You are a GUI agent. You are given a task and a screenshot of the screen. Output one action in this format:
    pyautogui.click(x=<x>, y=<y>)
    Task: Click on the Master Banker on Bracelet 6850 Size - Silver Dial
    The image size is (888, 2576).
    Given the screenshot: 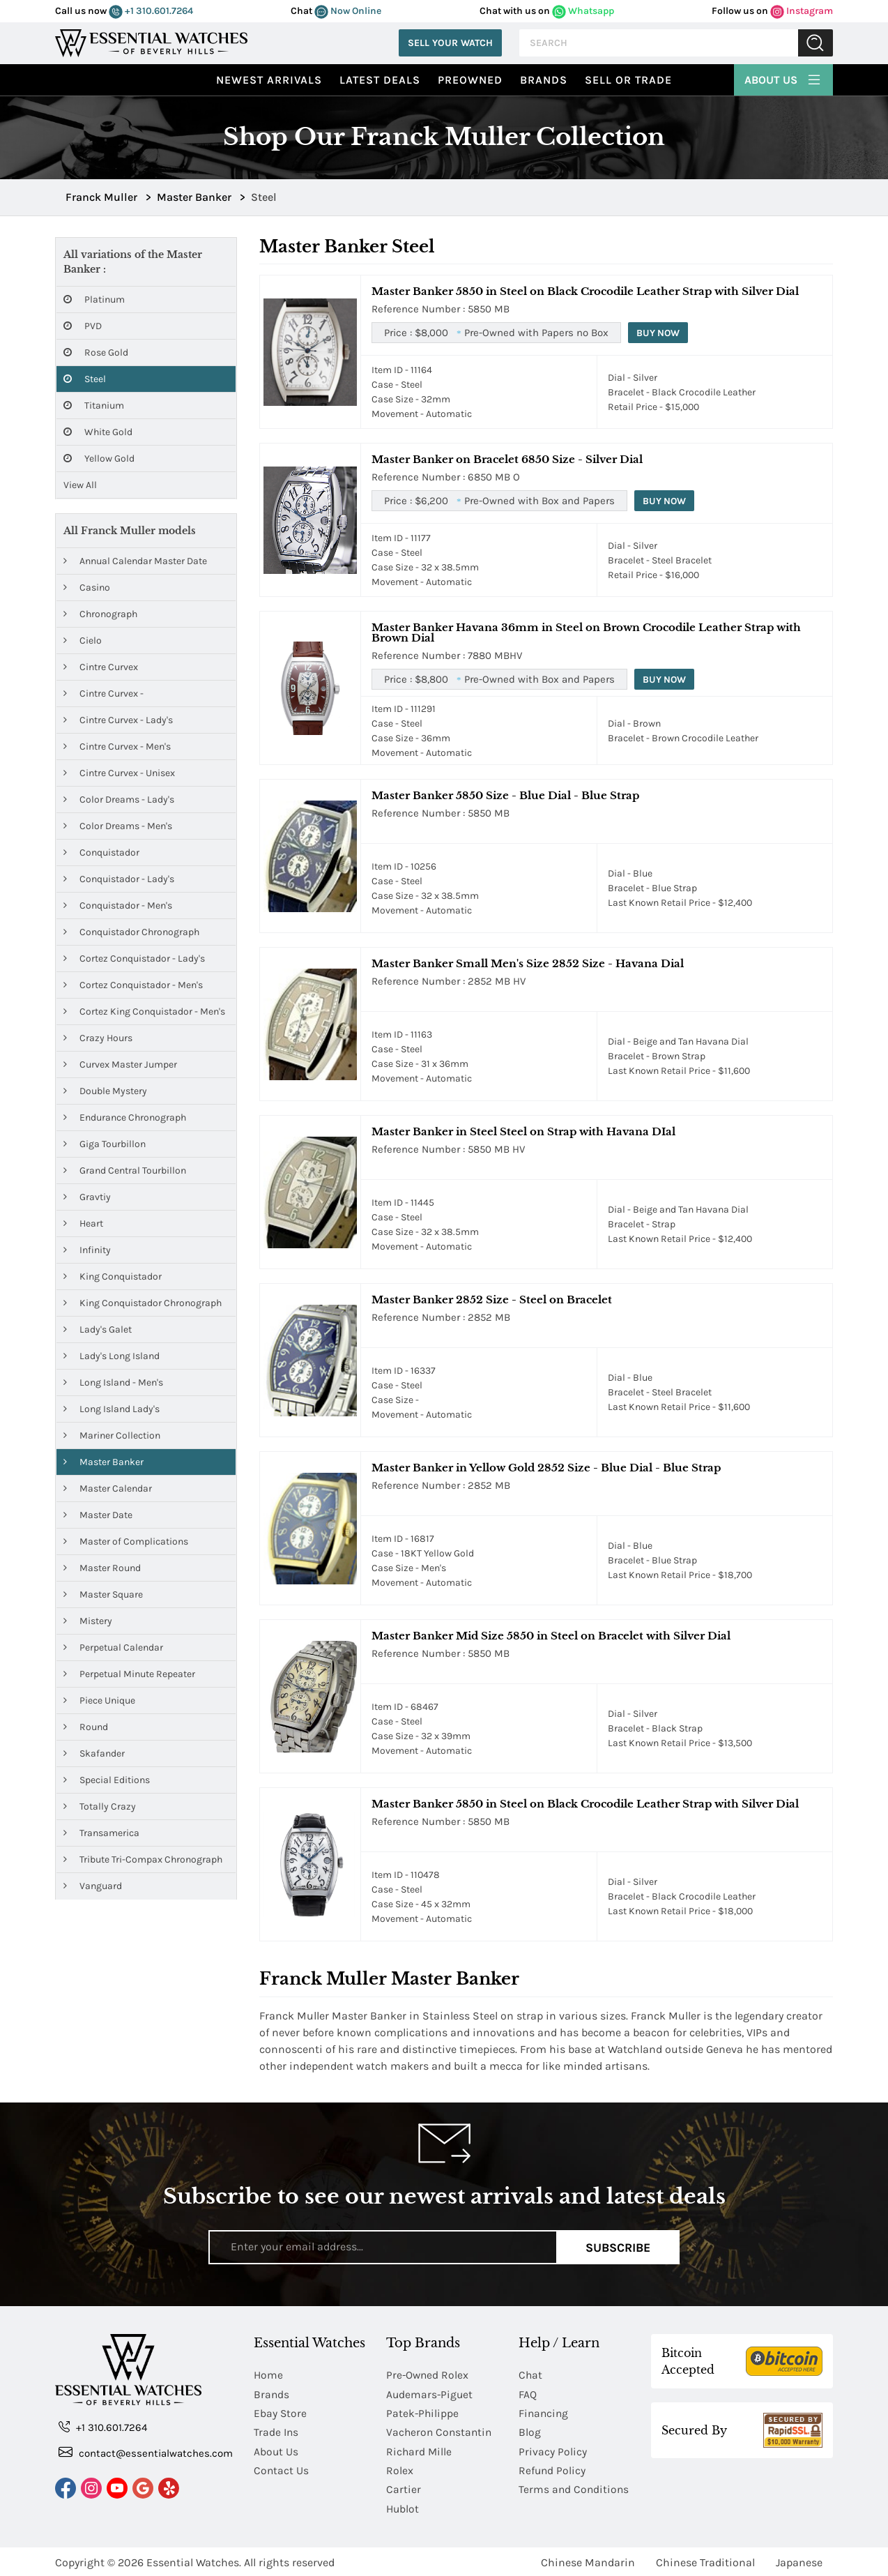 What is the action you would take?
    pyautogui.click(x=507, y=459)
    